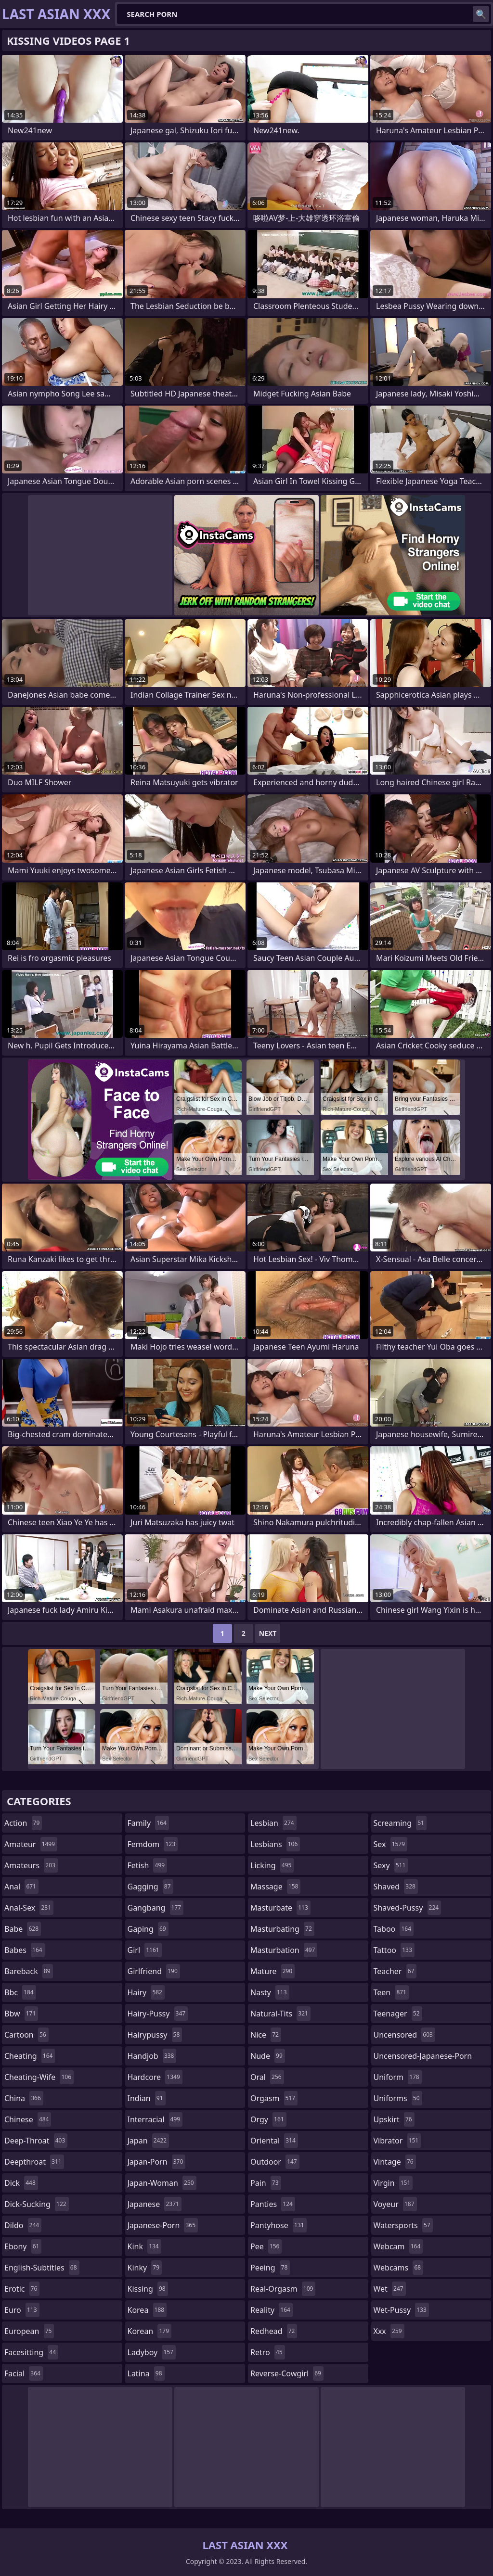  What do you see at coordinates (41, 2267) in the screenshot?
I see `english-subtitles` at bounding box center [41, 2267].